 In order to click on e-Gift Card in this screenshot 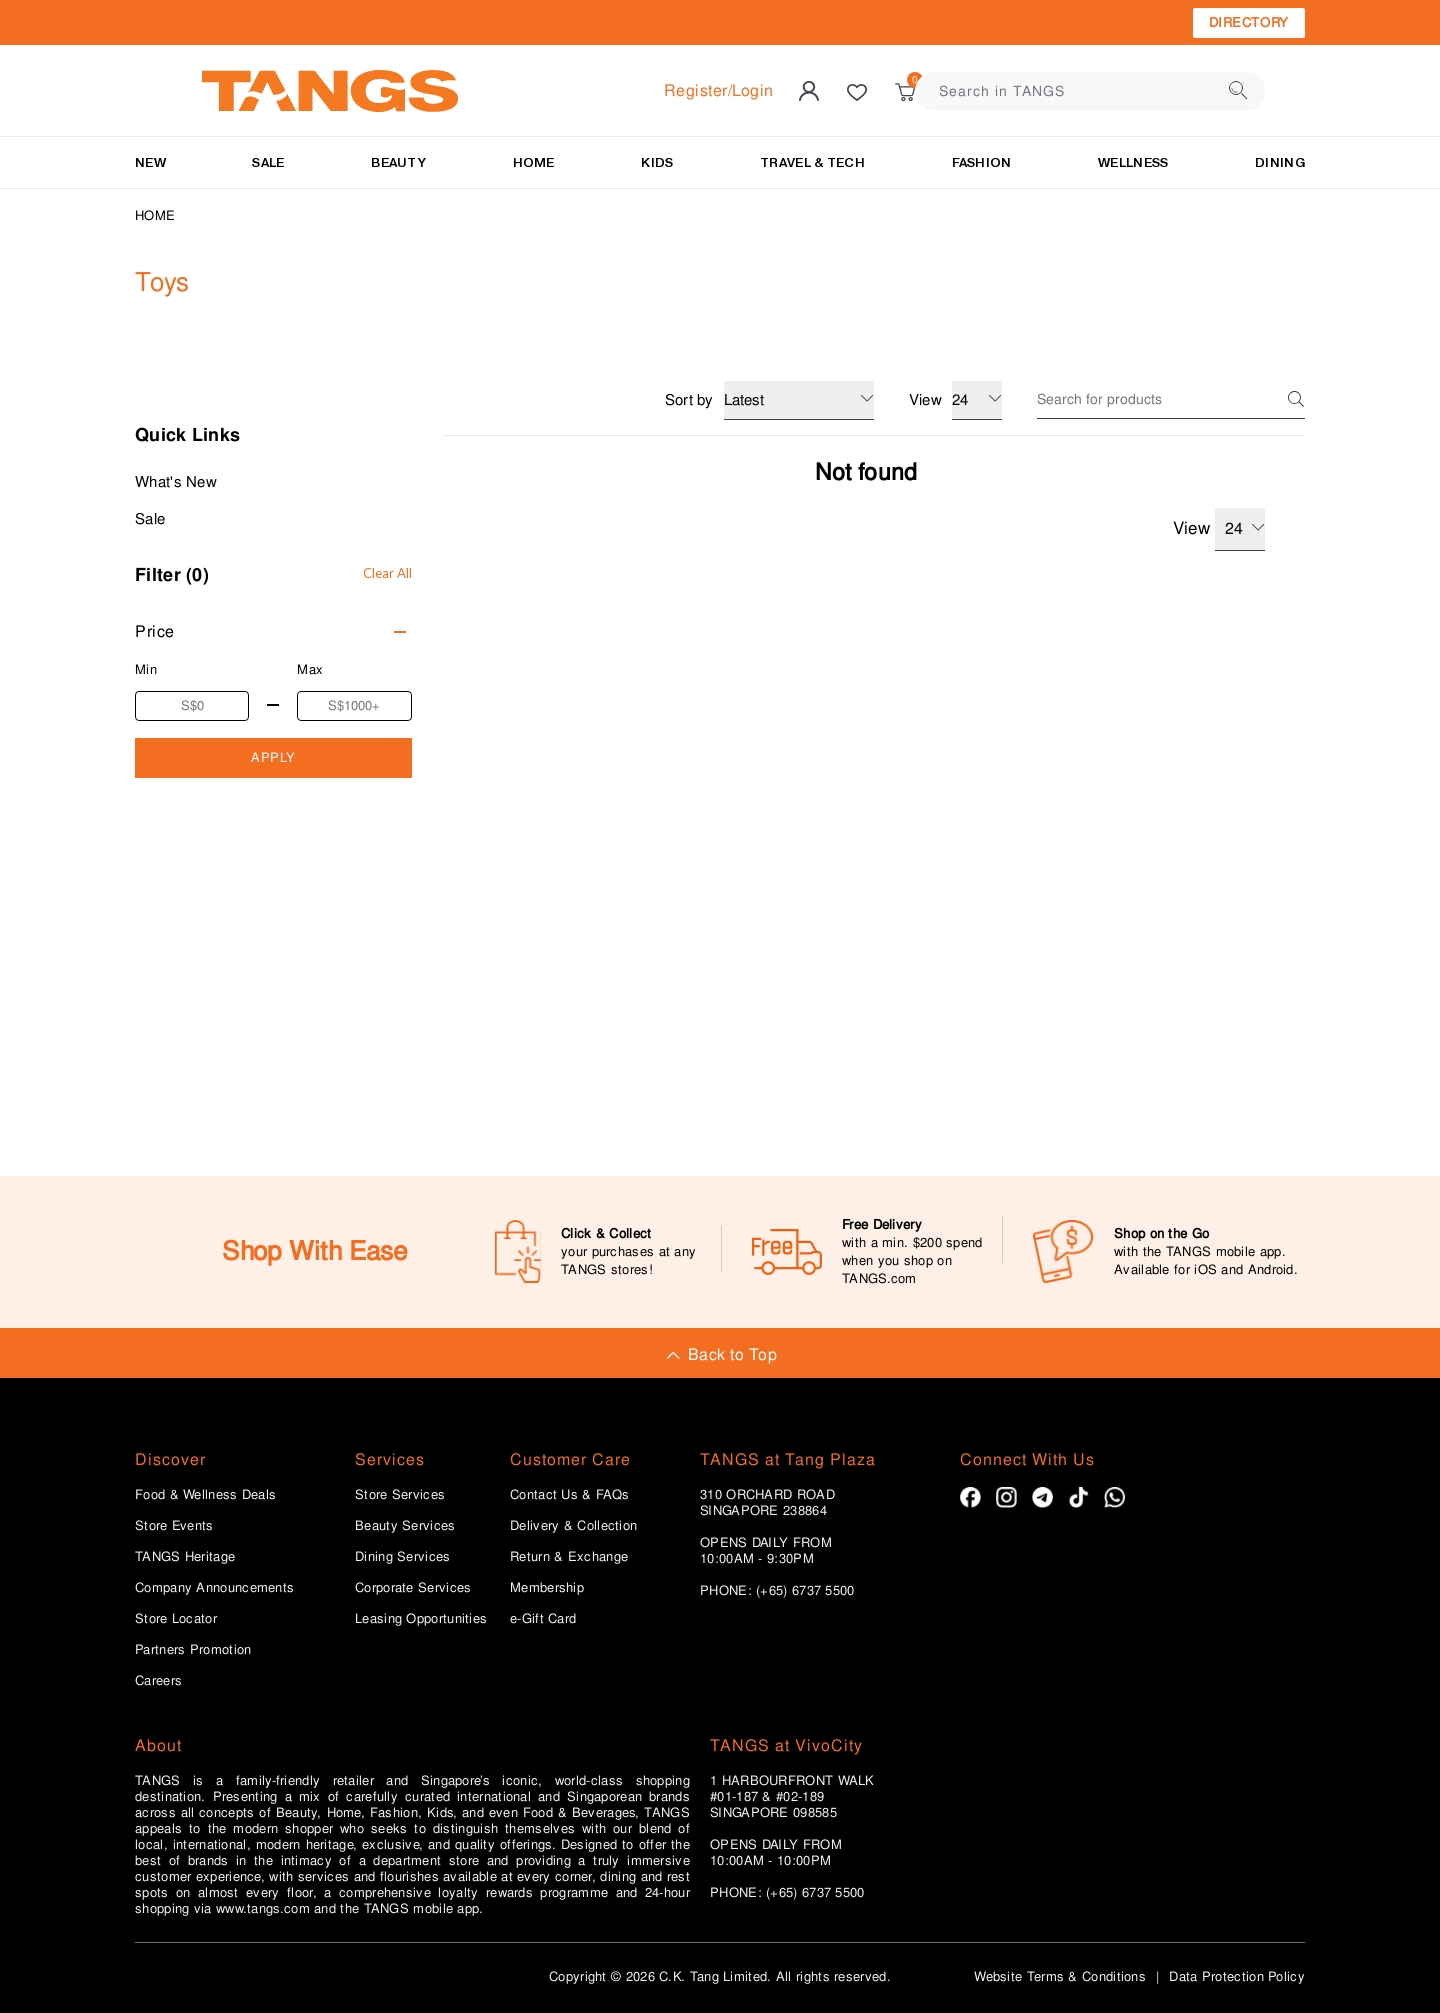, I will do `click(543, 1619)`.